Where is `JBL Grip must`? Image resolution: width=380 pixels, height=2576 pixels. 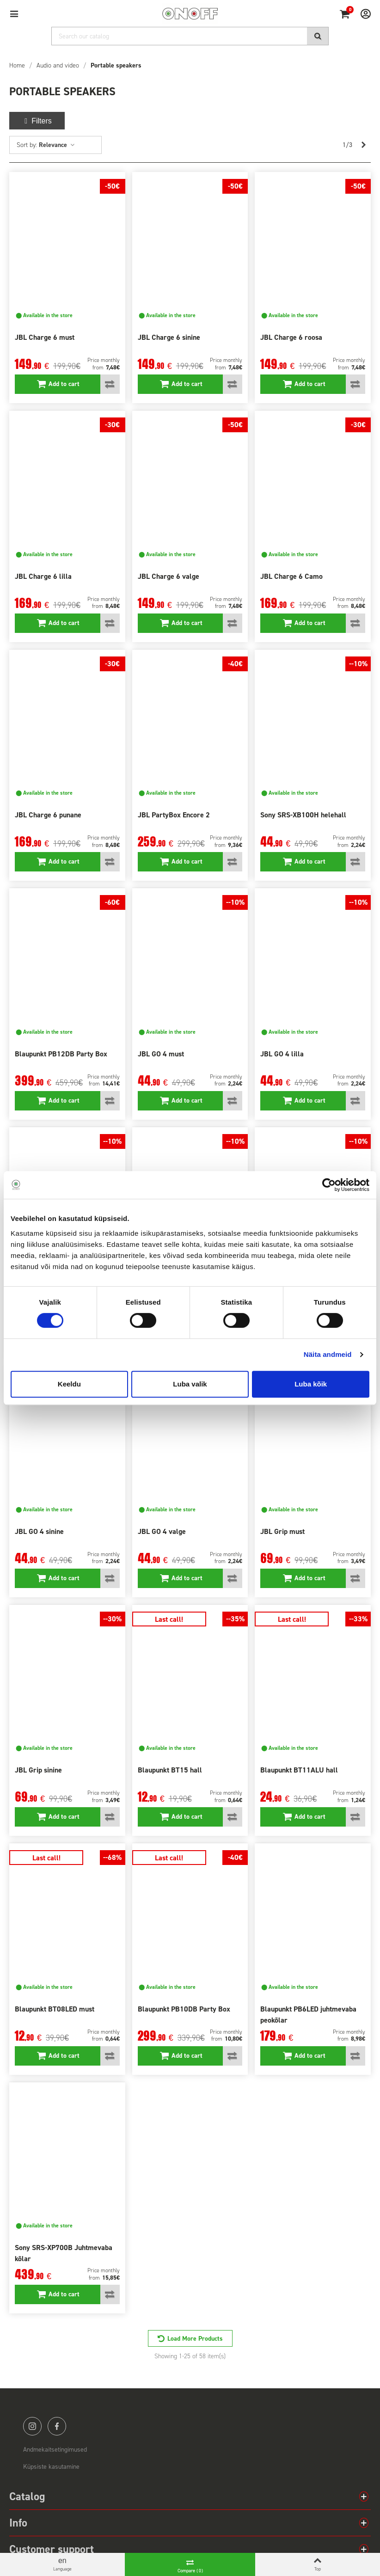 JBL Grip must is located at coordinates (282, 1531).